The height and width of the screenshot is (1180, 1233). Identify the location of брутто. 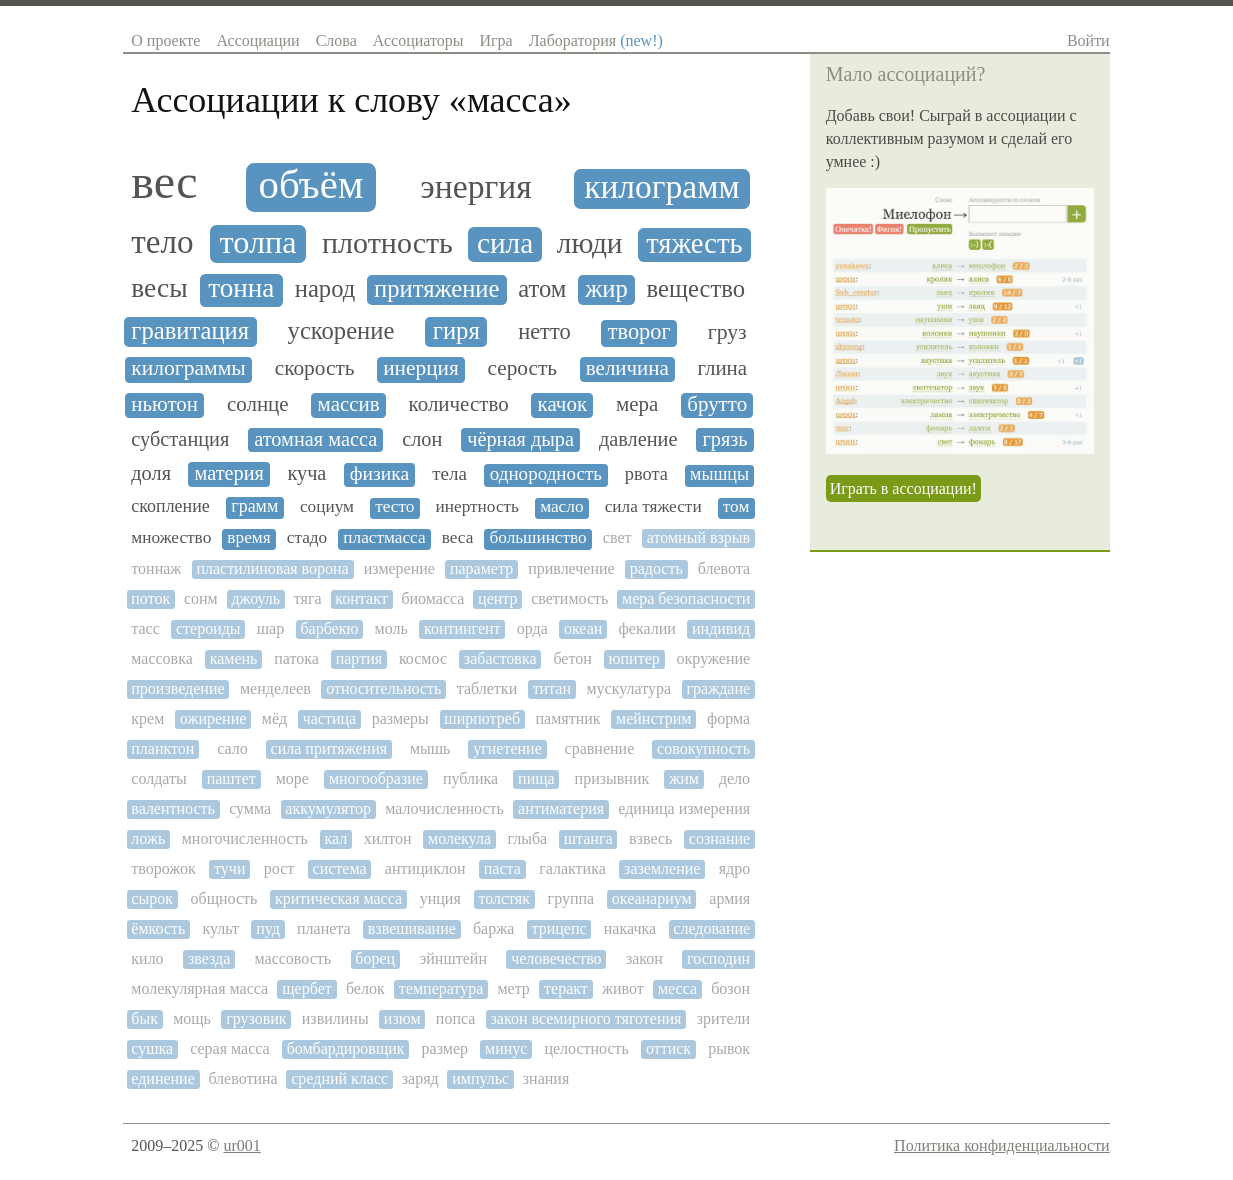
(717, 404).